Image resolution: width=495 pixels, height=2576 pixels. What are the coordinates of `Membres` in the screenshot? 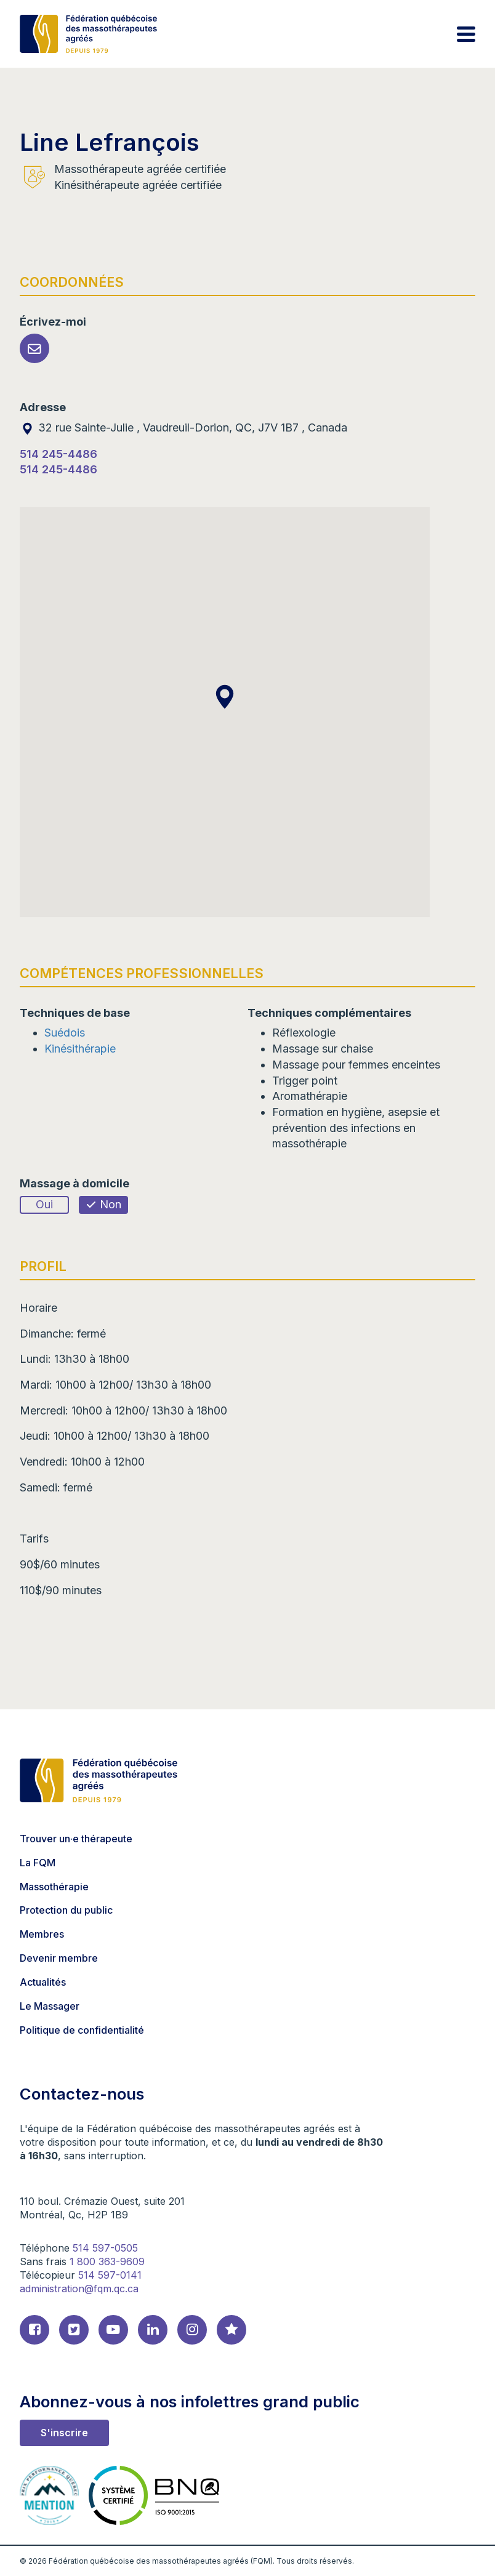 It's located at (42, 1934).